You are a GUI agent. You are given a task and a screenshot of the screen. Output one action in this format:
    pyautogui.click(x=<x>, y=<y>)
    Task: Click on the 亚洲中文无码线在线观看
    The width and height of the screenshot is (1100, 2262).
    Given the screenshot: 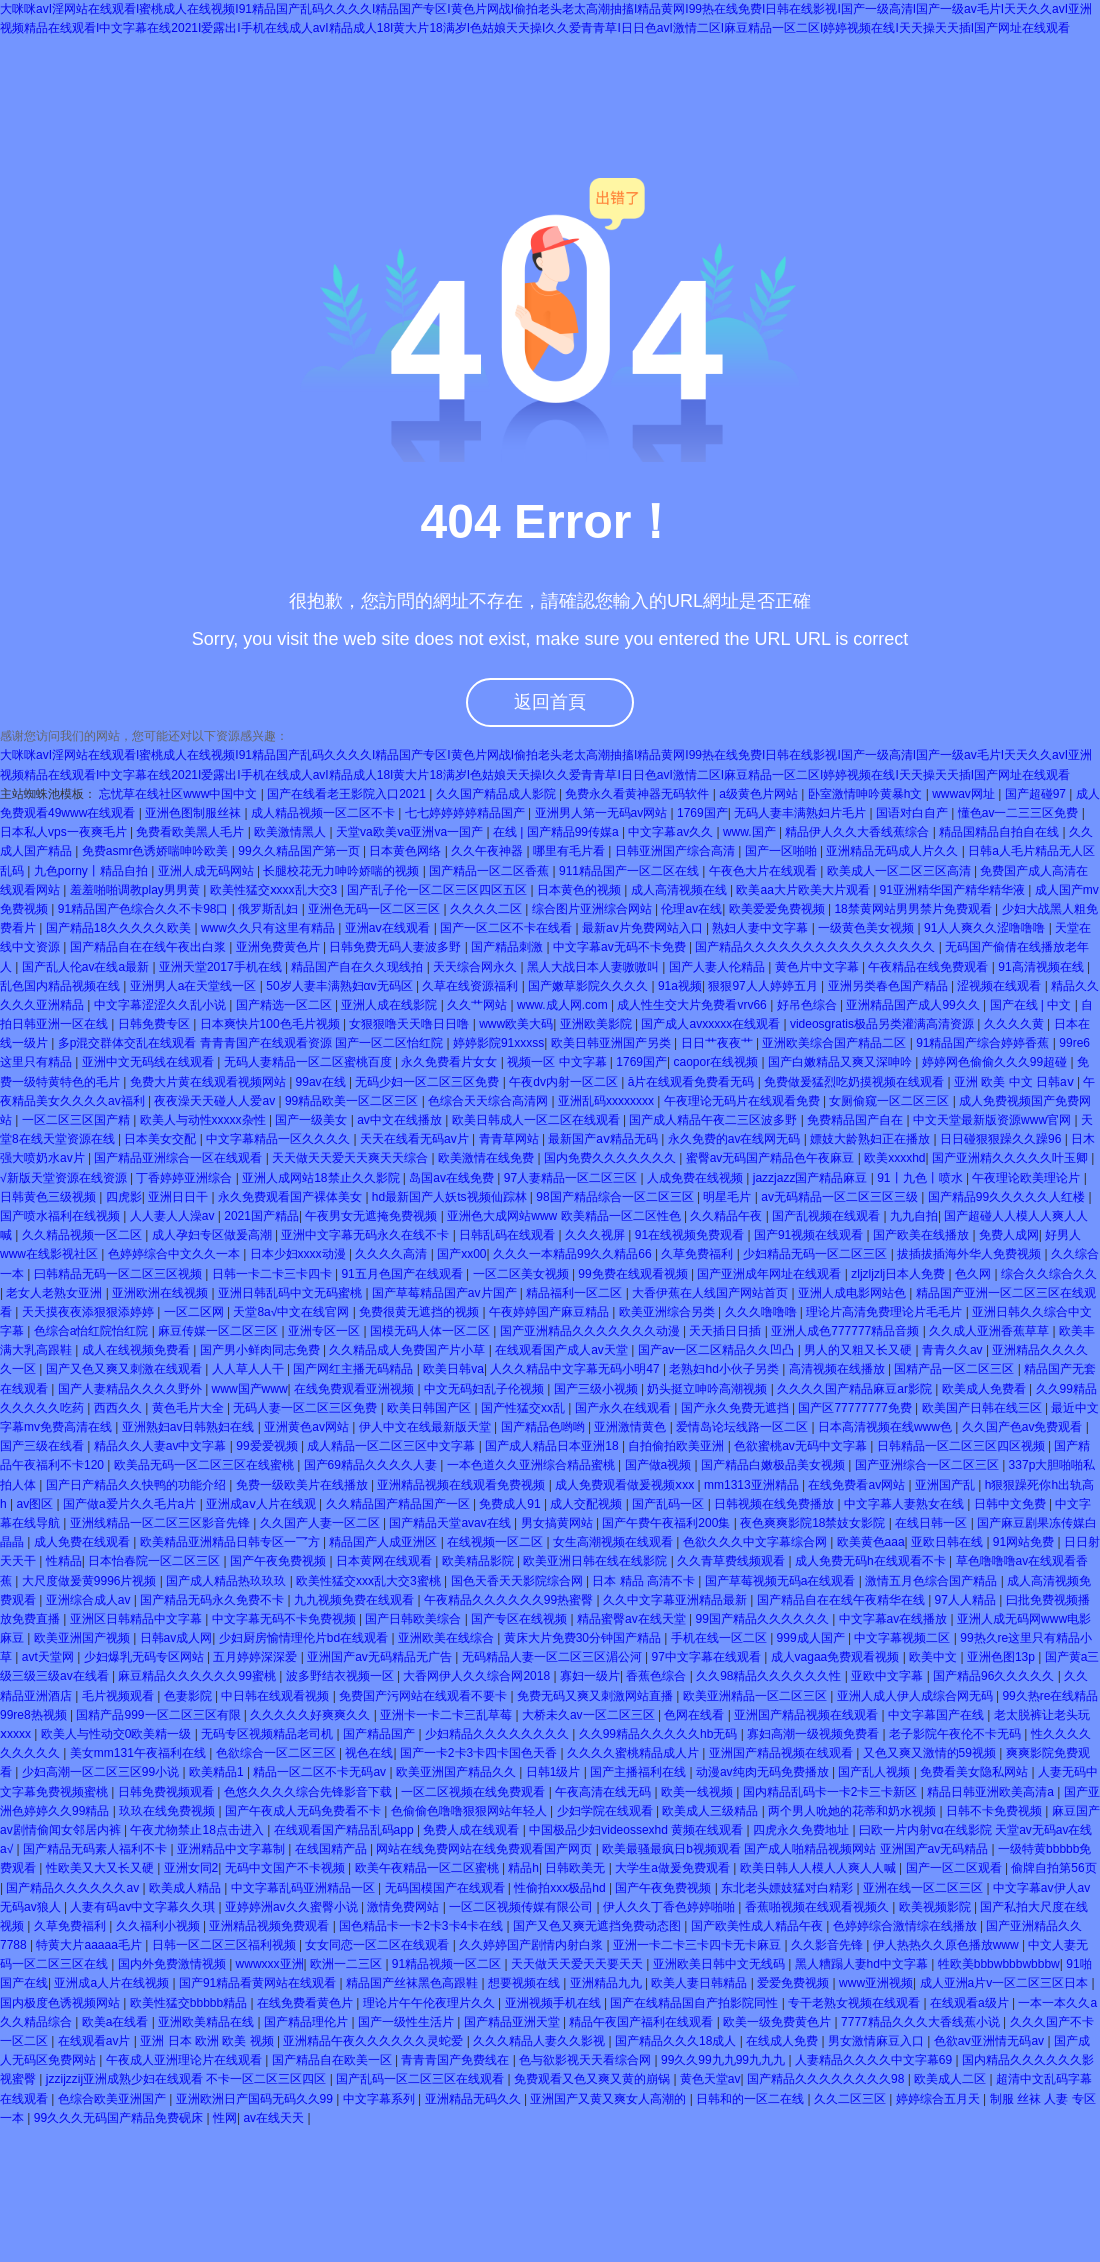 What is the action you would take?
    pyautogui.click(x=149, y=1062)
    